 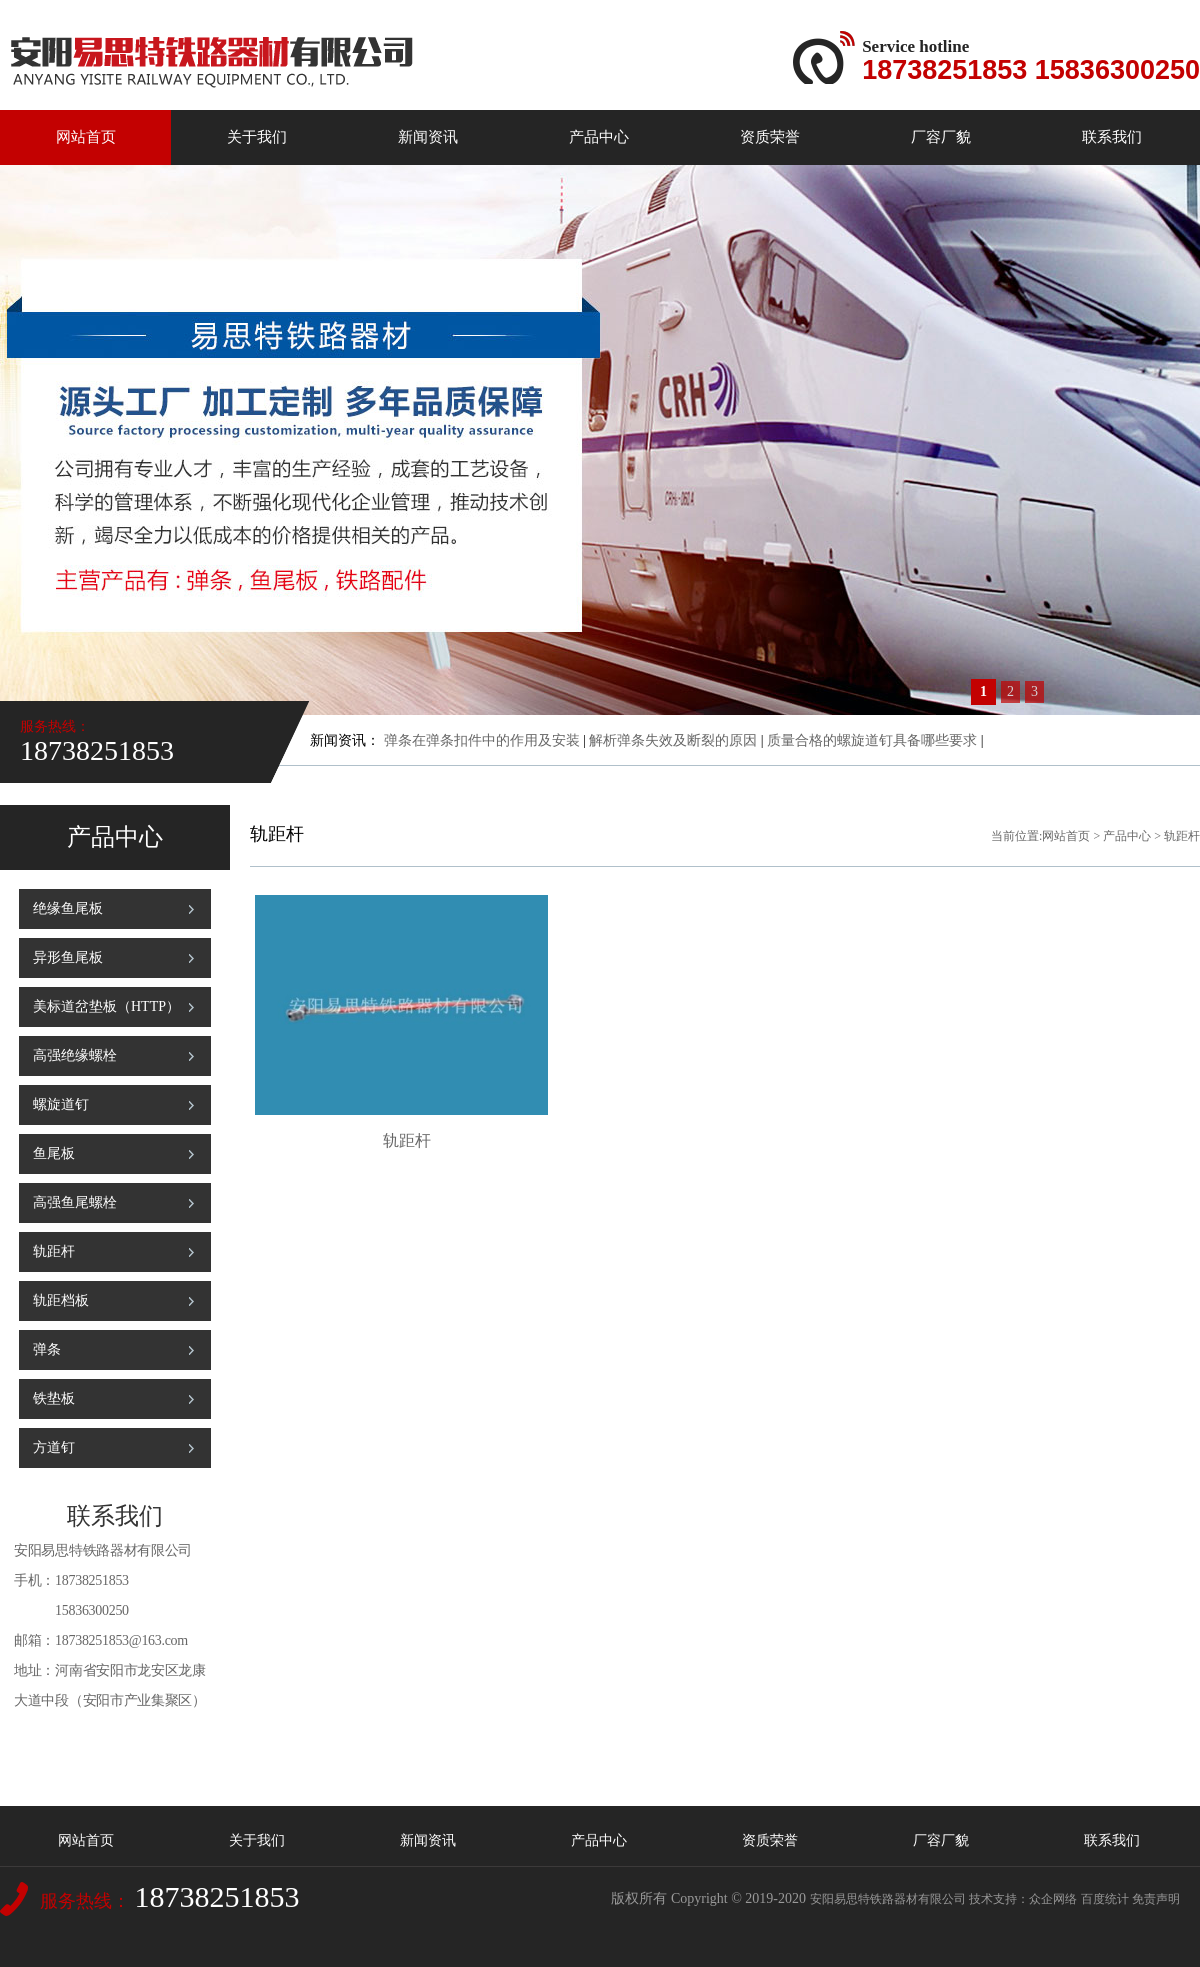 I want to click on 安阳易思特铁路器材有限公司, so click(x=888, y=1899).